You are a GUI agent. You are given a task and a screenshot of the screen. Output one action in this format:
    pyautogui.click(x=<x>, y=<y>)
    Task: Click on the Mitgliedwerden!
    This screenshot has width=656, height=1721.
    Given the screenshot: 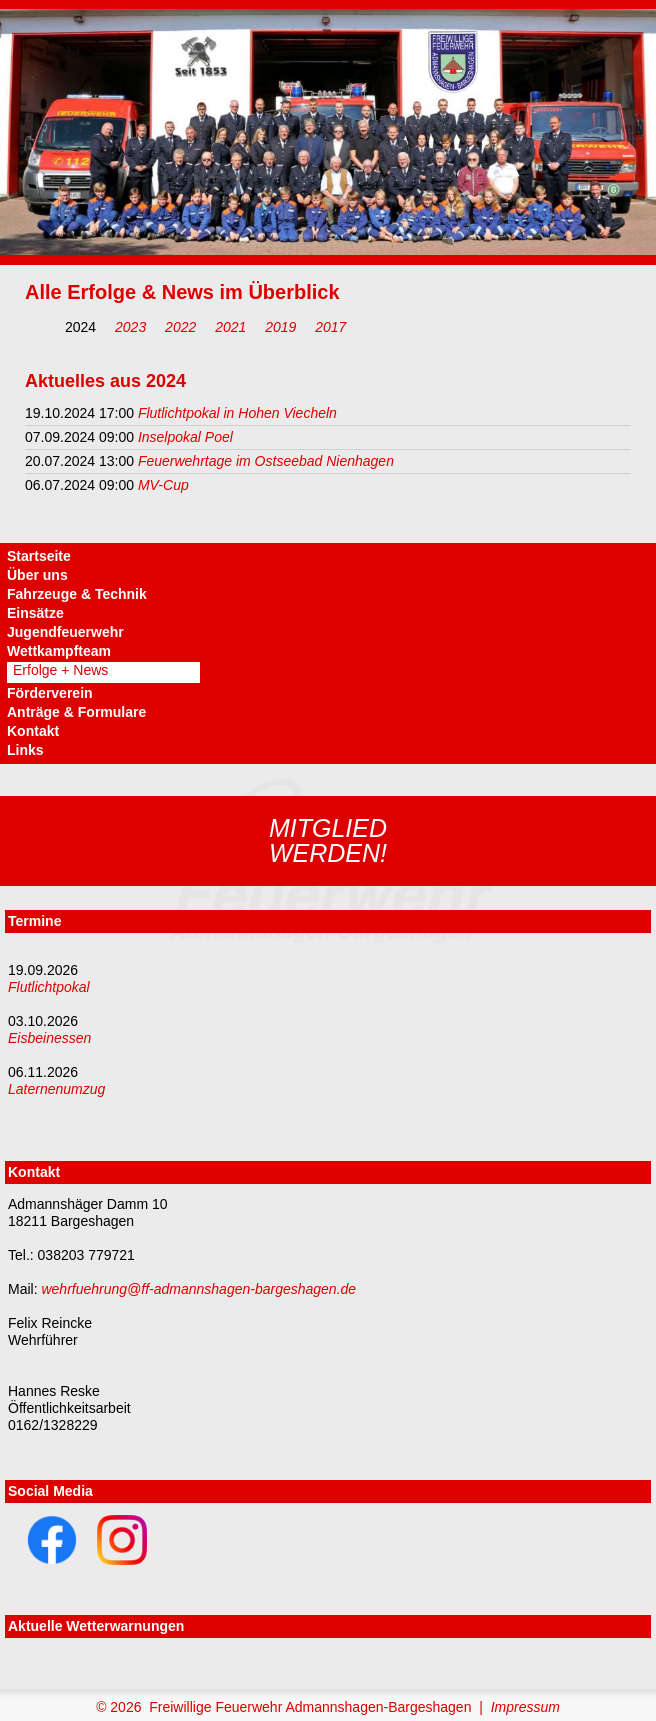 What is the action you would take?
    pyautogui.click(x=328, y=840)
    